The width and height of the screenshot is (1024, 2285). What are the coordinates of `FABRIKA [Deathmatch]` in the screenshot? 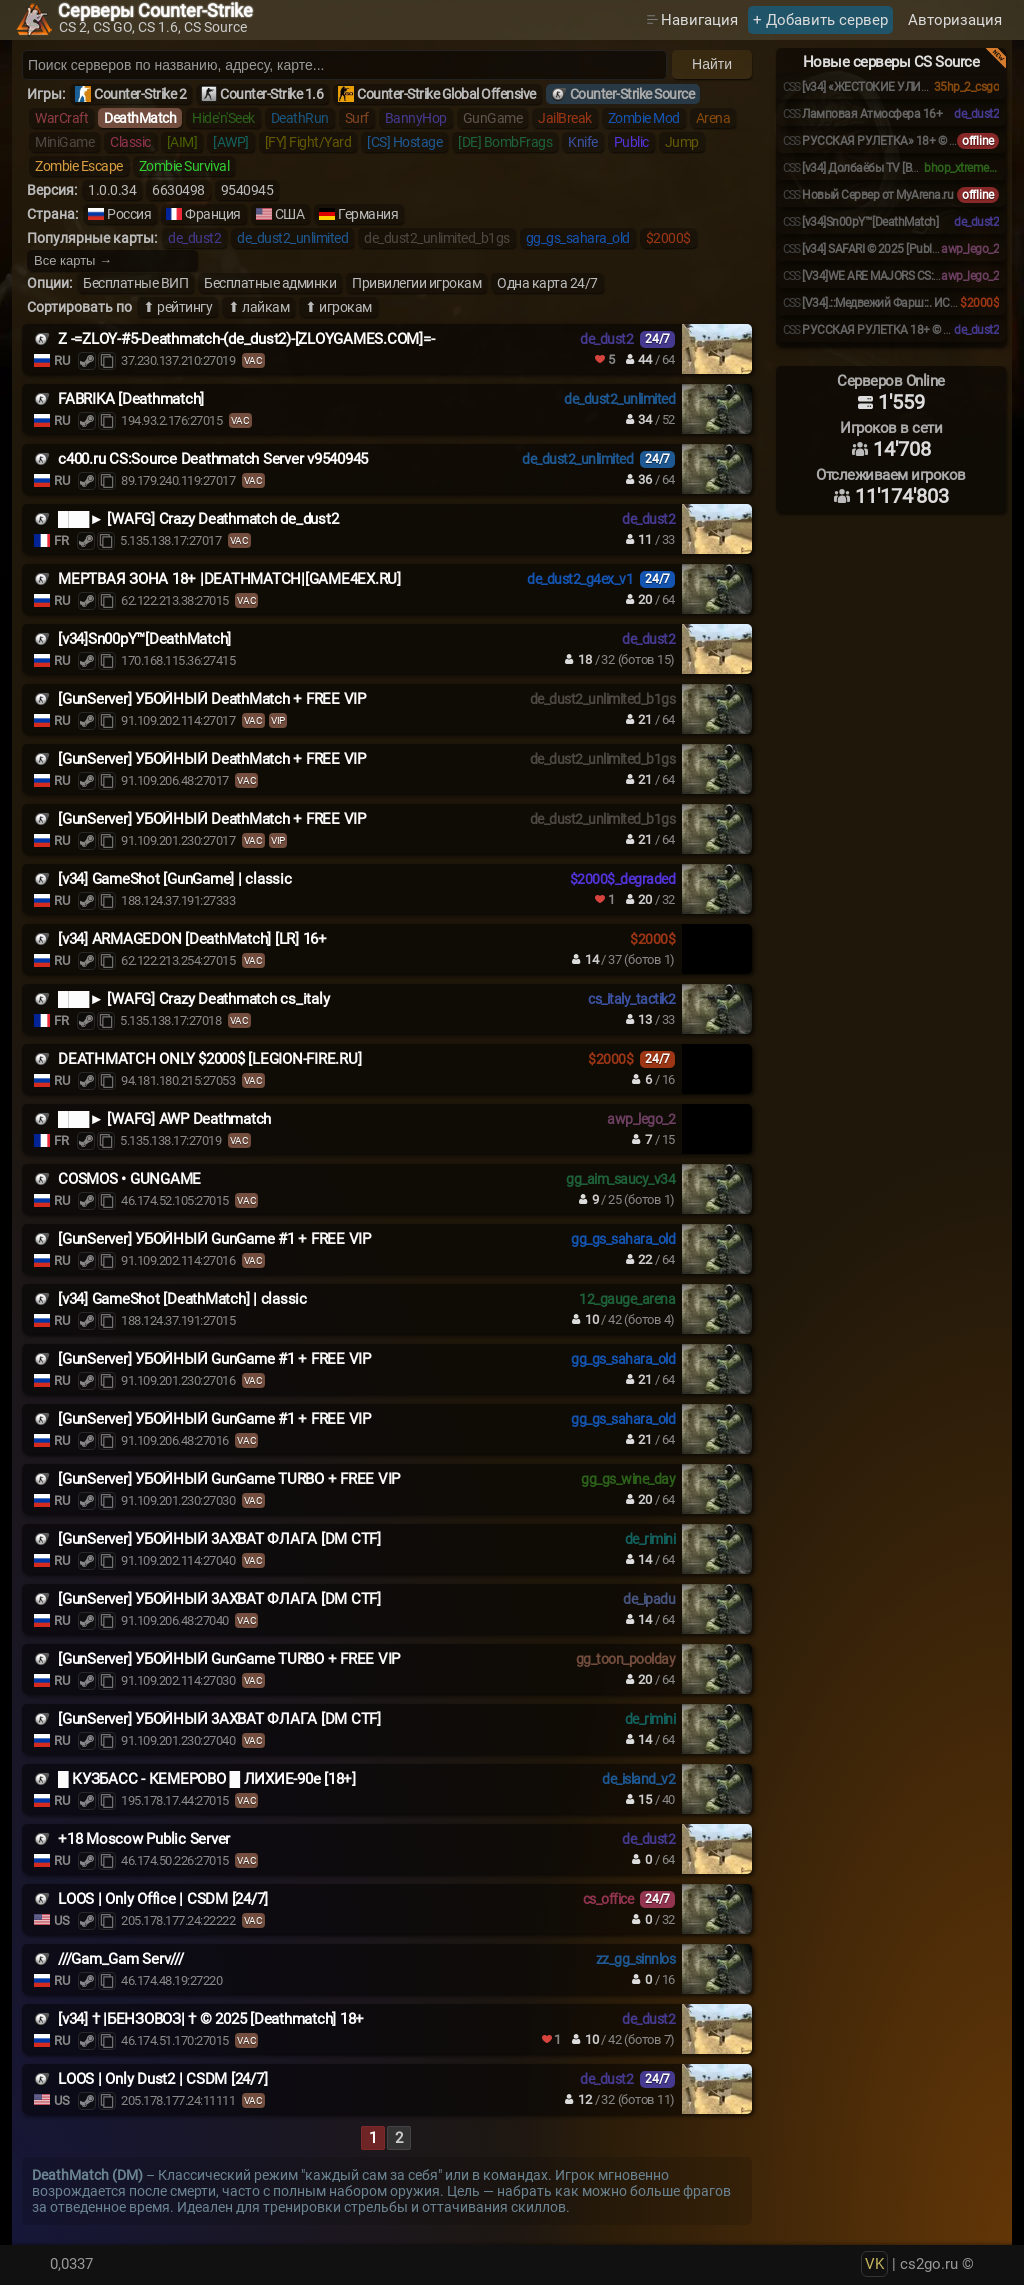 It's located at (131, 399).